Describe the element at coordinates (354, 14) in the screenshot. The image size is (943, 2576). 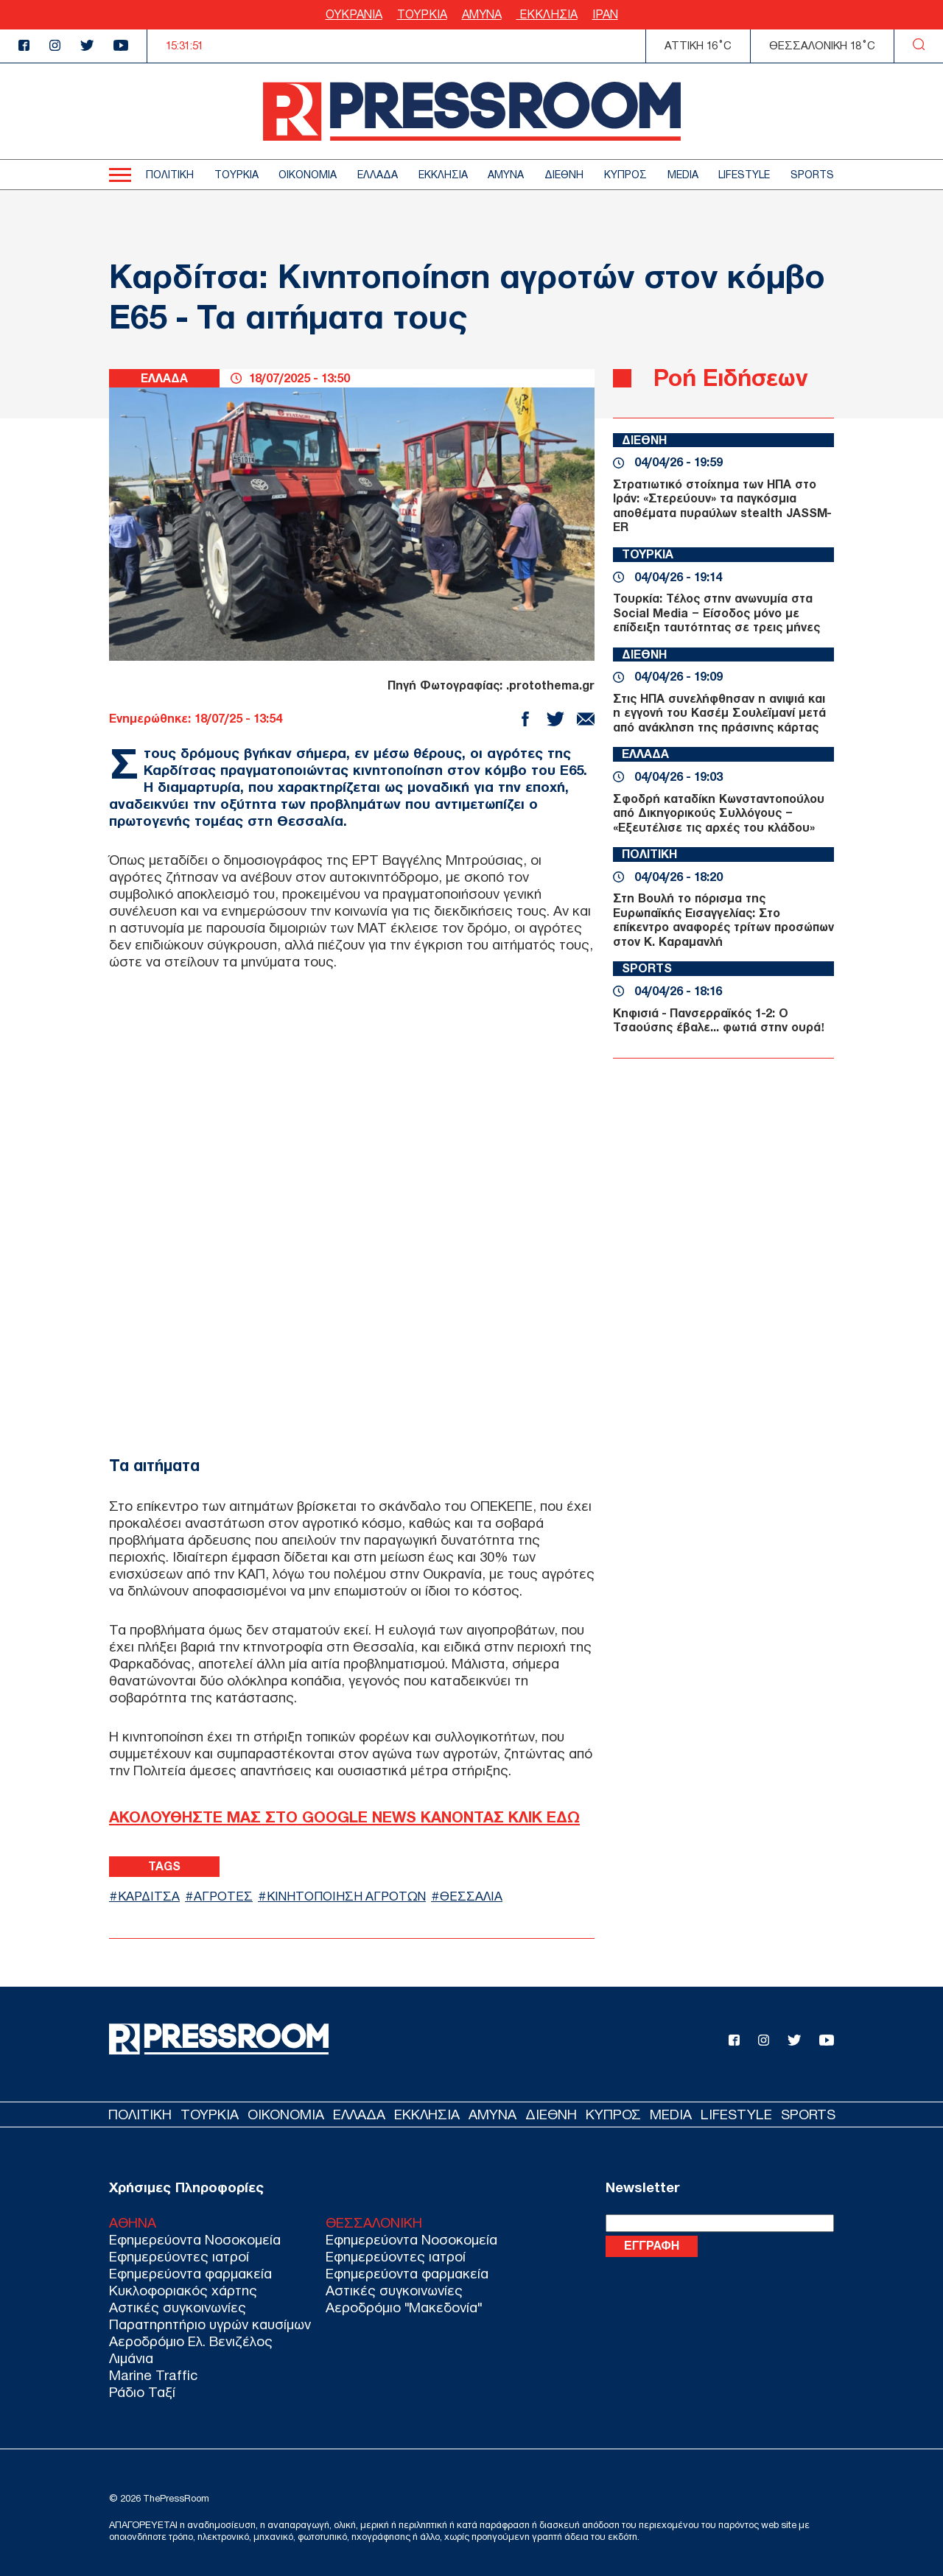
I see `ΟΥΚΡΑΝΙΑ` at that location.